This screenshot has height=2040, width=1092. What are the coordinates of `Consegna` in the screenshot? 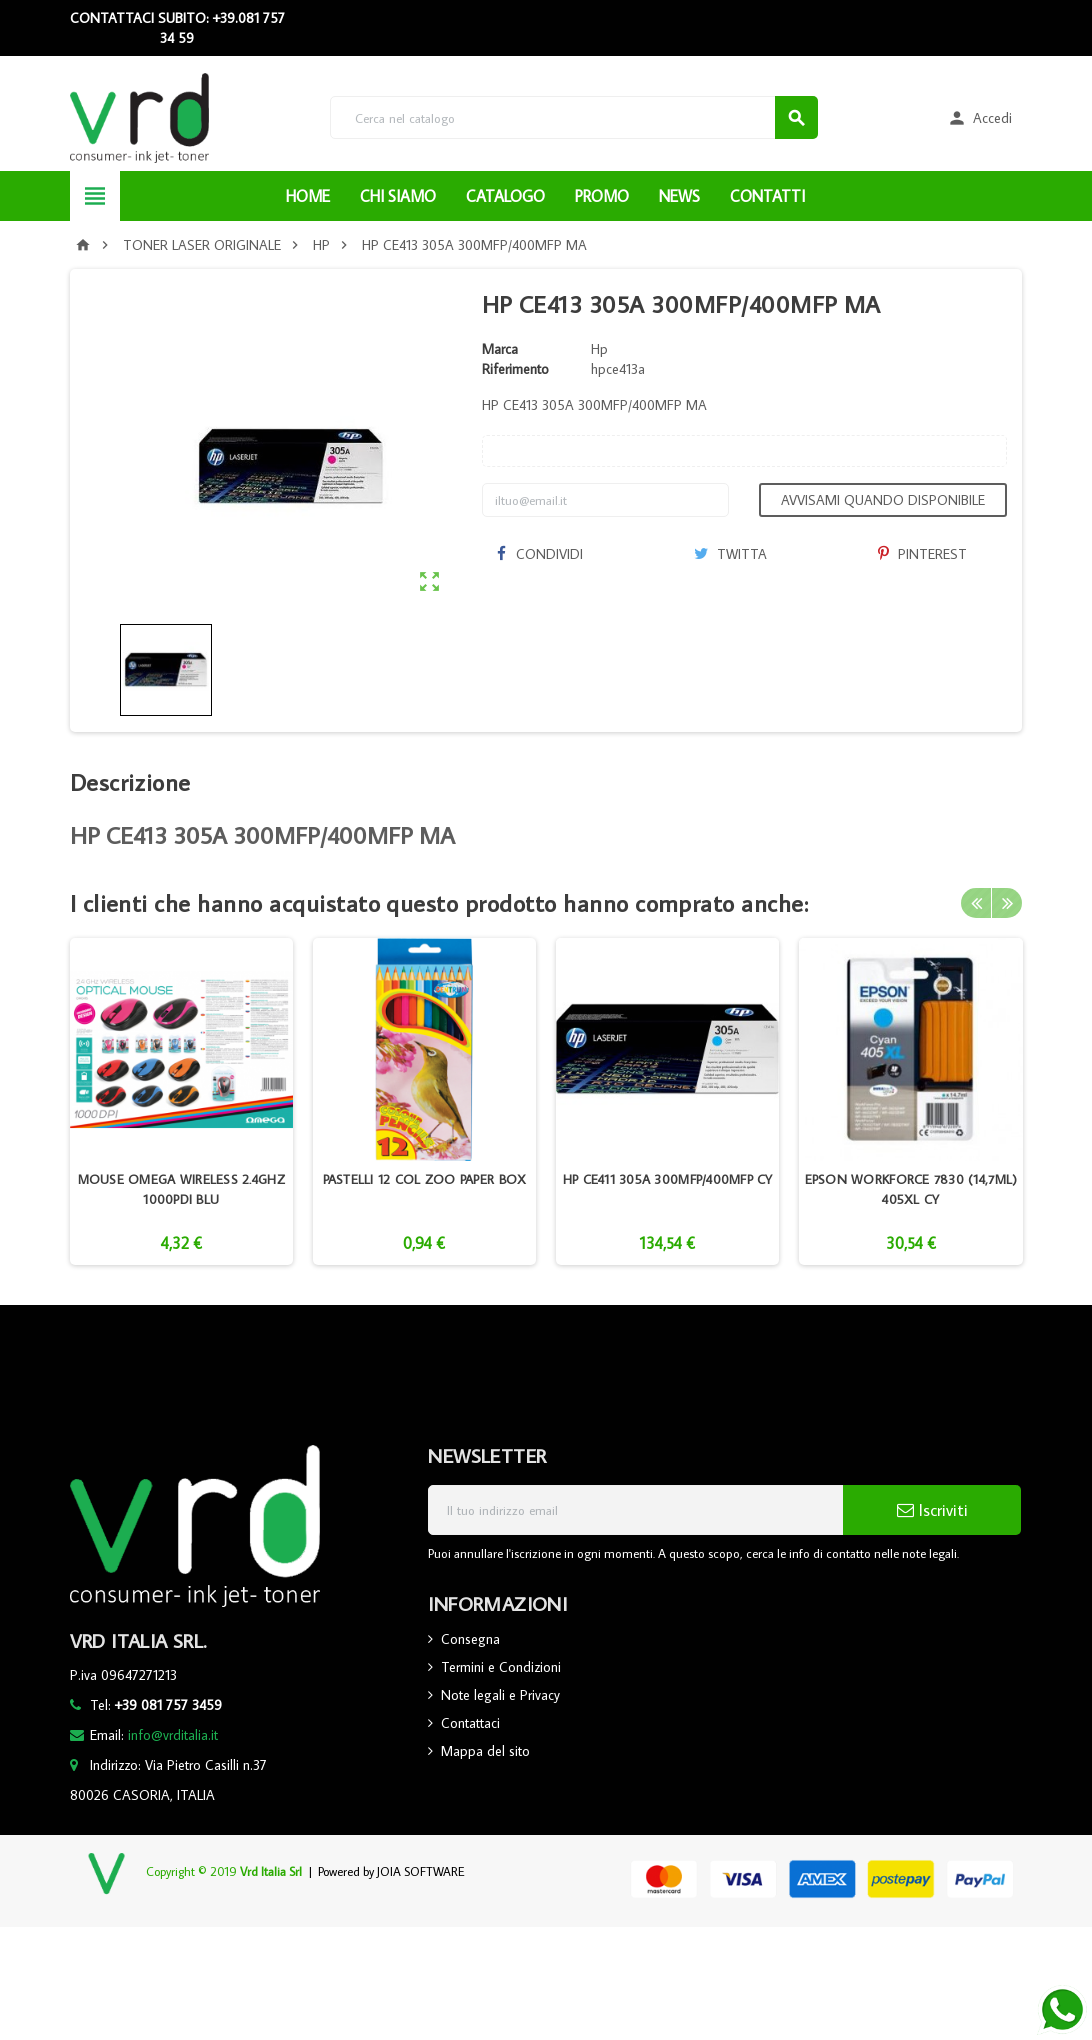 It's located at (470, 1639).